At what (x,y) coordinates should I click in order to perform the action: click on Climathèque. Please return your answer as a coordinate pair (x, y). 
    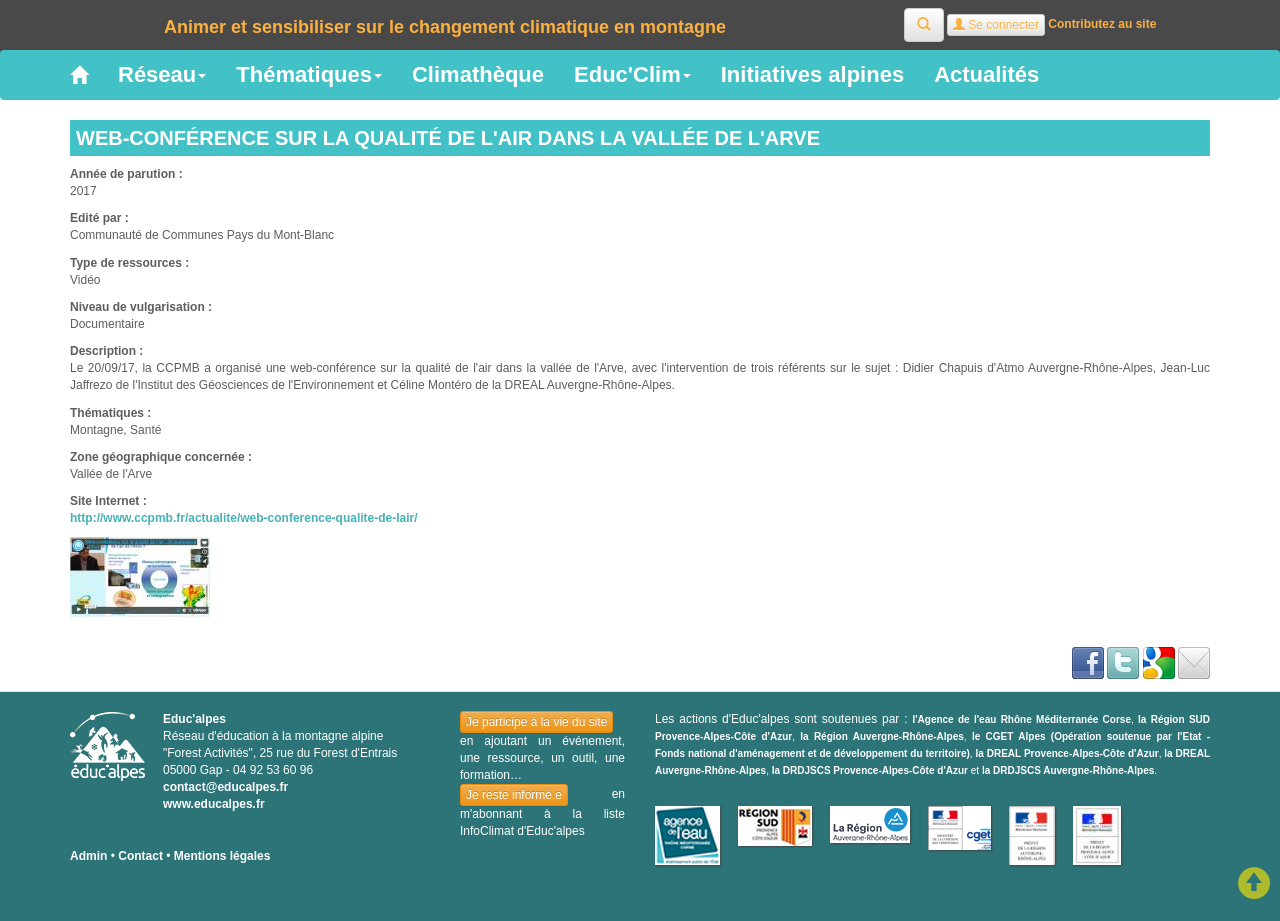
    Looking at the image, I should click on (478, 74).